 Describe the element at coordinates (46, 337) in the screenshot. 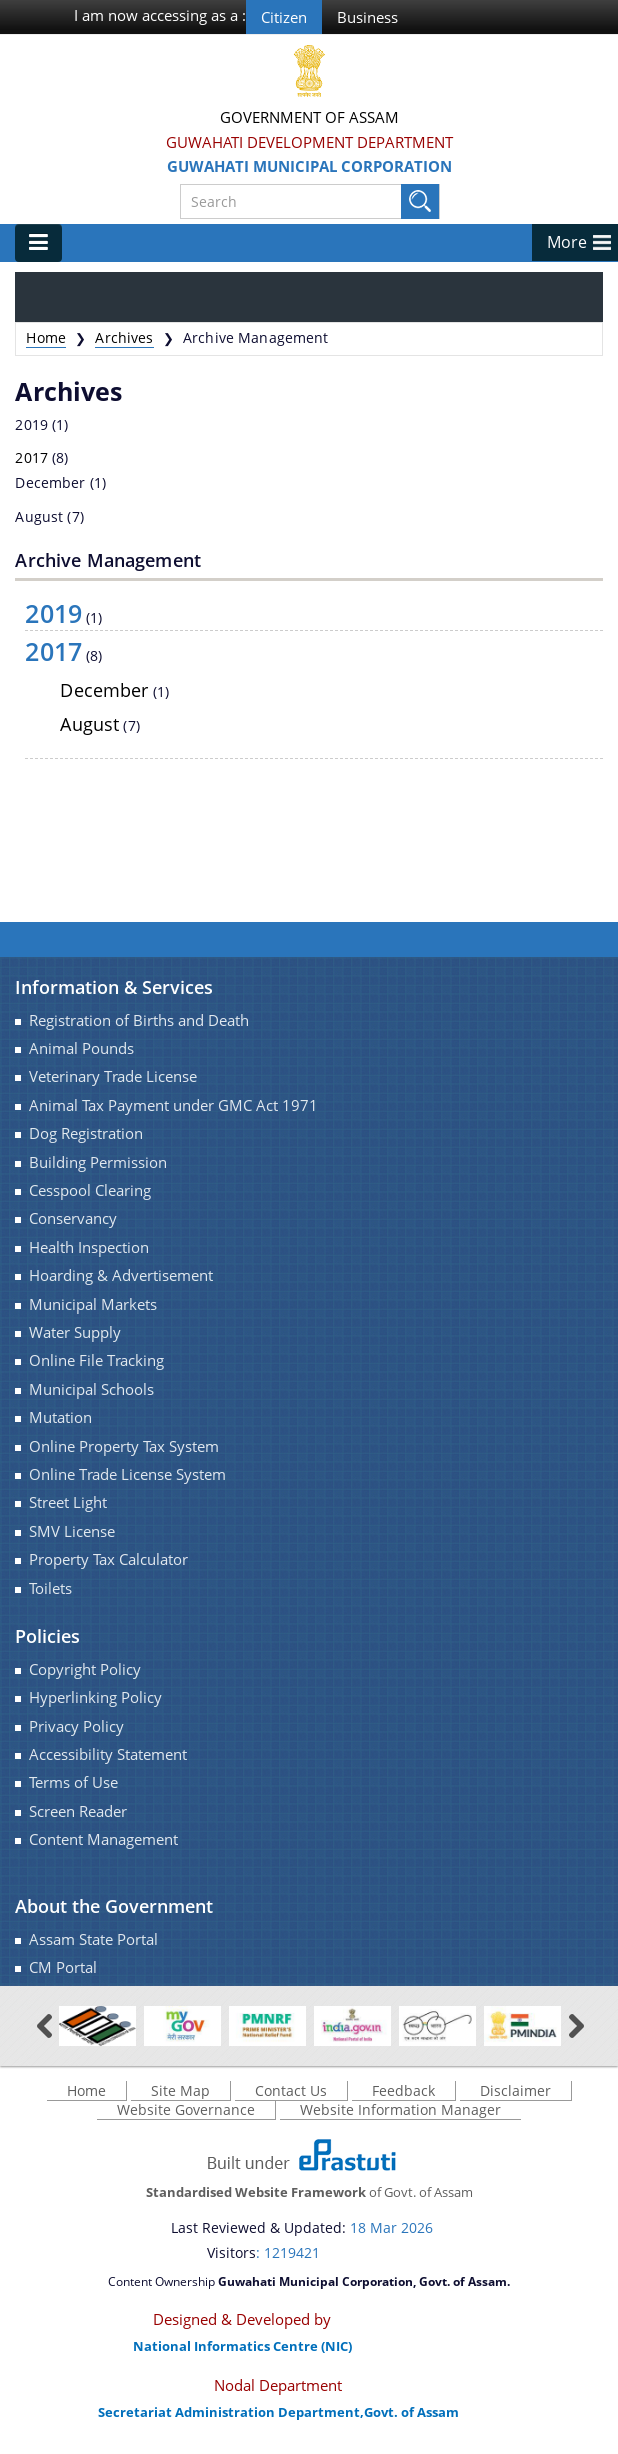

I see `Home` at that location.